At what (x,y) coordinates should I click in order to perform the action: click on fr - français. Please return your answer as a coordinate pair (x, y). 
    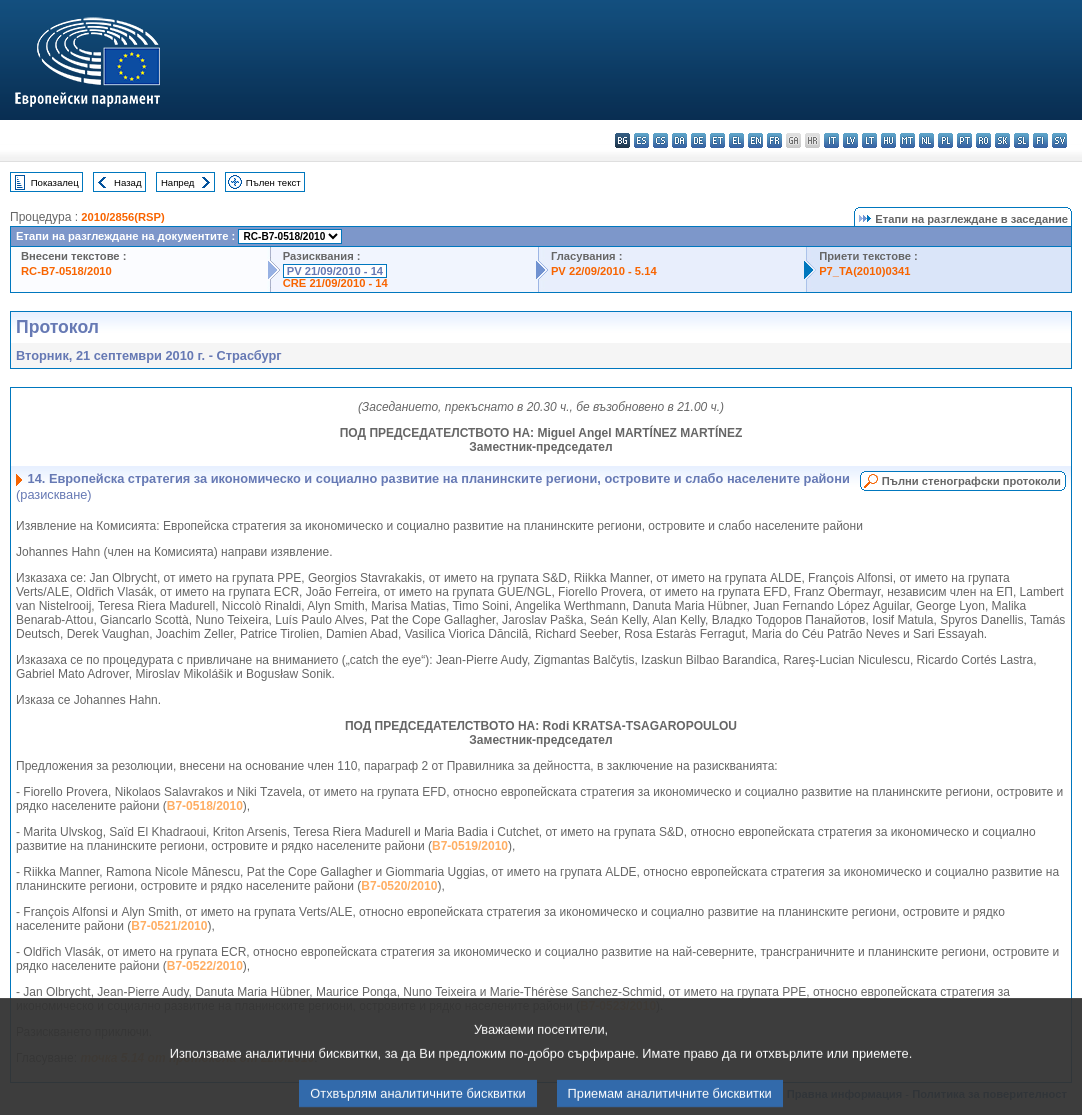
    Looking at the image, I should click on (774, 140).